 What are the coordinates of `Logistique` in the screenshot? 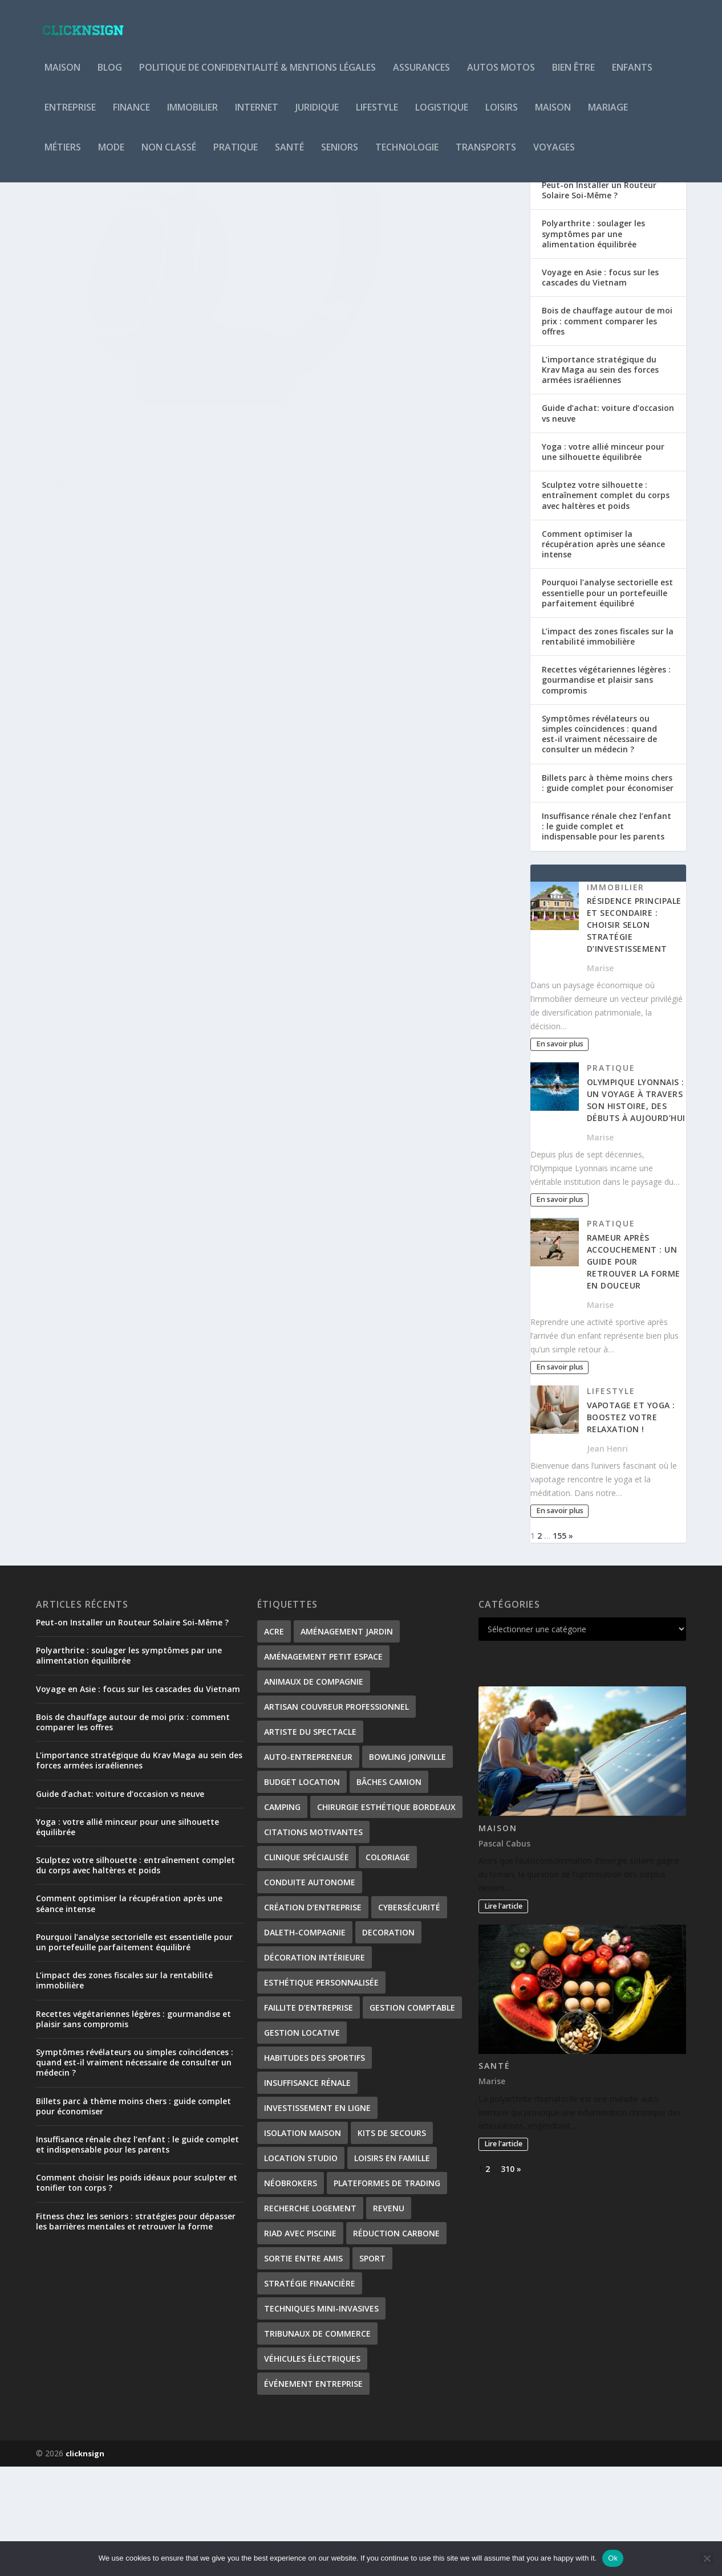 It's located at (441, 116).